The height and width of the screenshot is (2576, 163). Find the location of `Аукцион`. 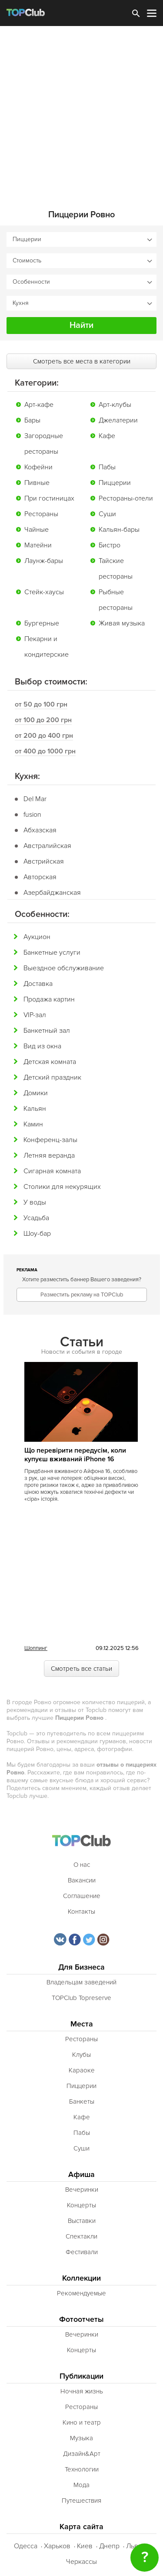

Аукцион is located at coordinates (36, 937).